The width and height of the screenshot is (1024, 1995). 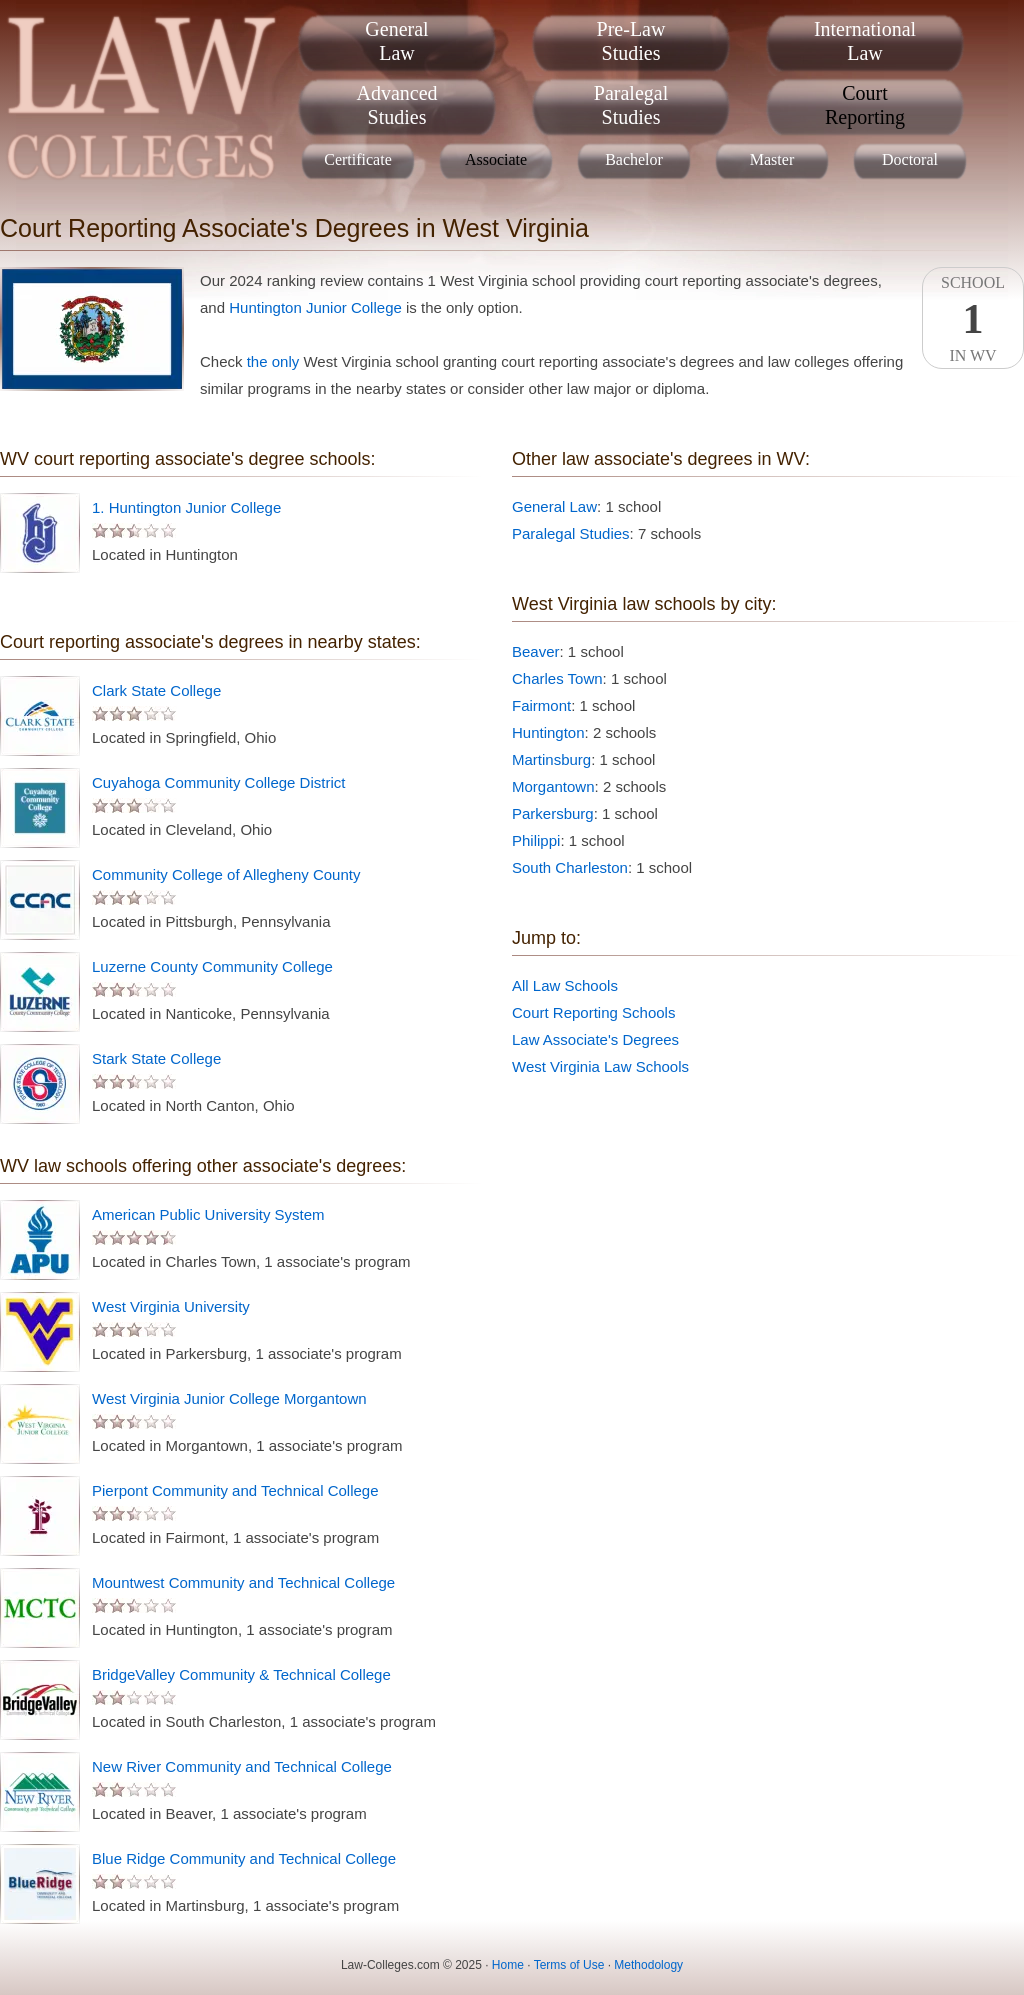 I want to click on Cuyahoga Community College District, so click(x=218, y=782).